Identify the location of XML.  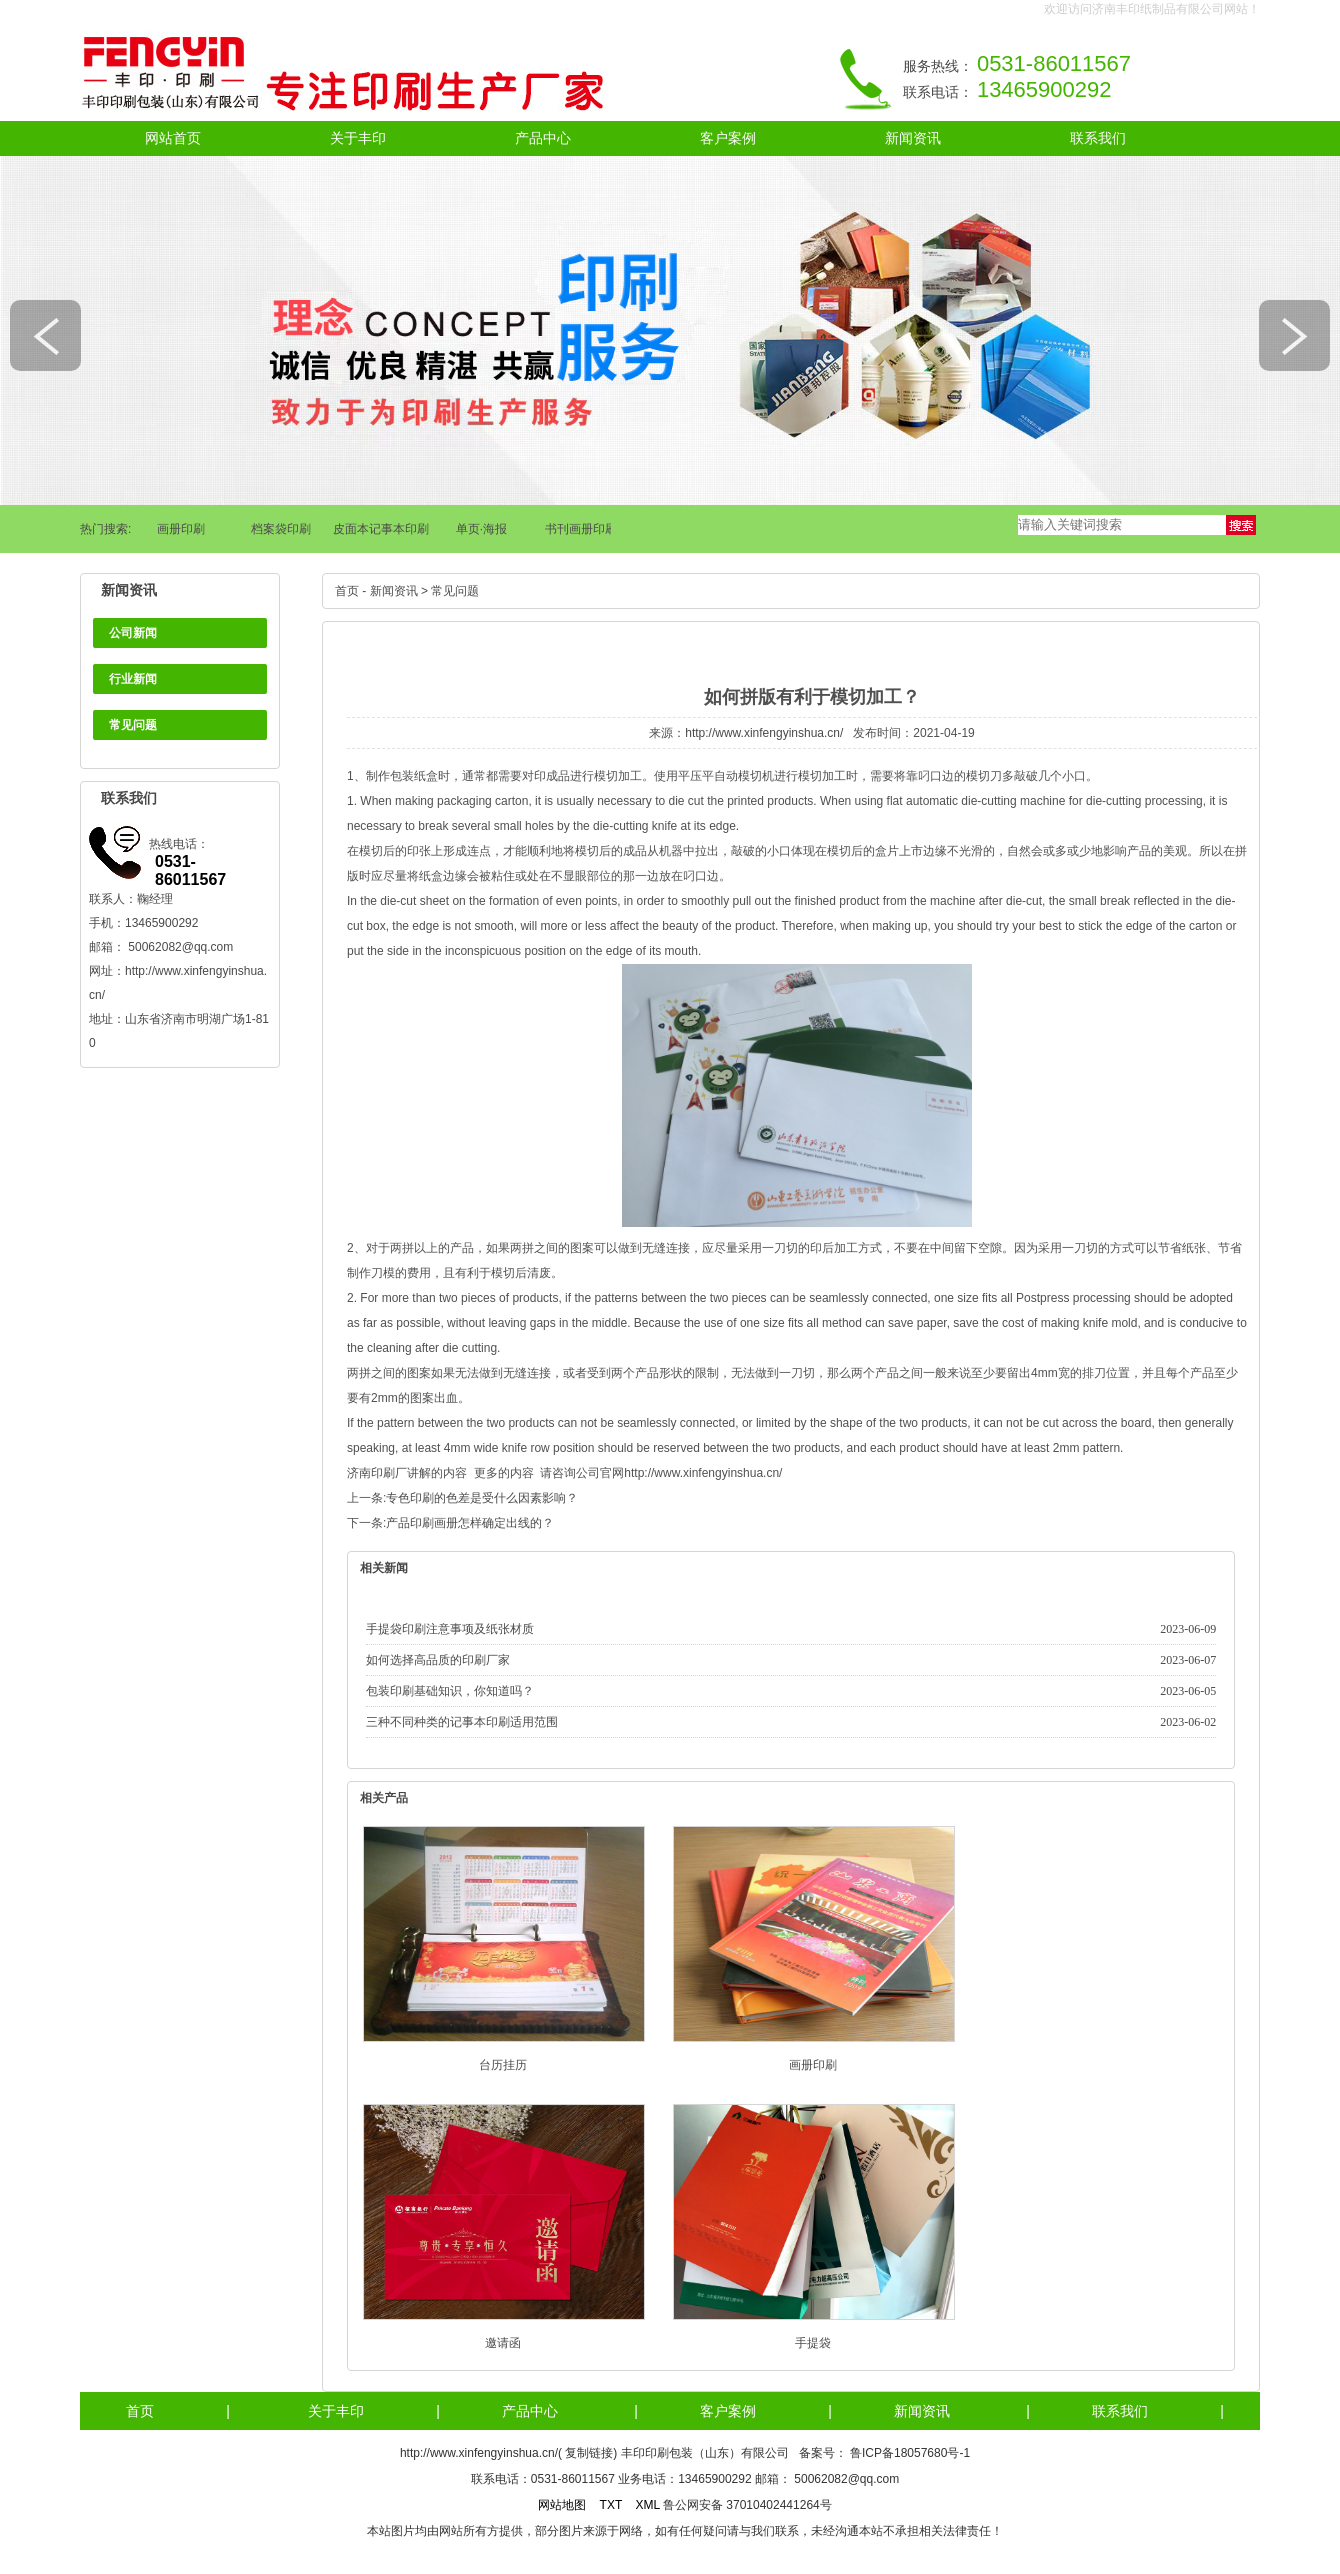
(647, 2505).